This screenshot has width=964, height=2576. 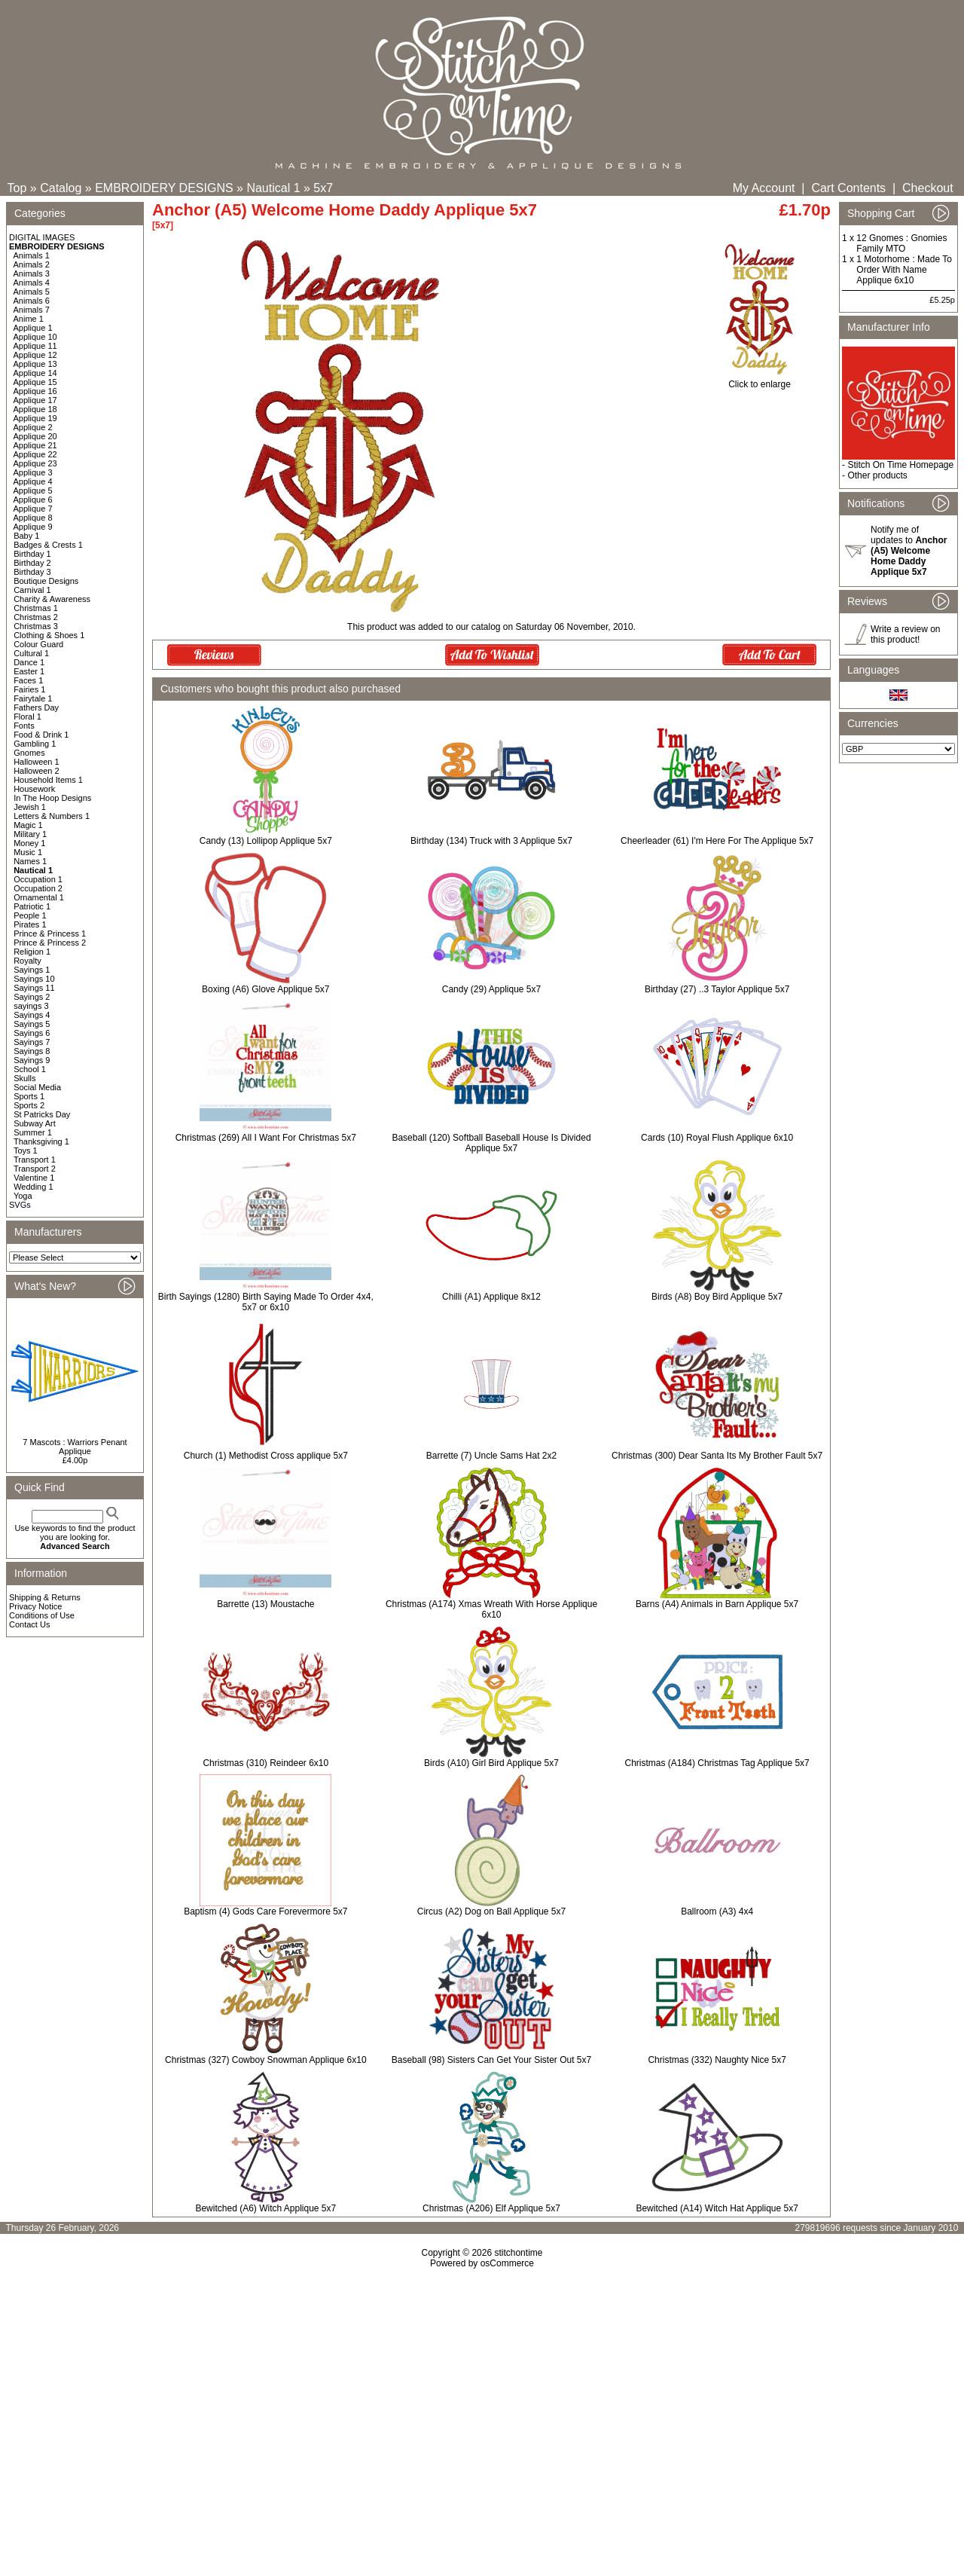 What do you see at coordinates (491, 1296) in the screenshot?
I see `Chilli (A1) Applique 8x12` at bounding box center [491, 1296].